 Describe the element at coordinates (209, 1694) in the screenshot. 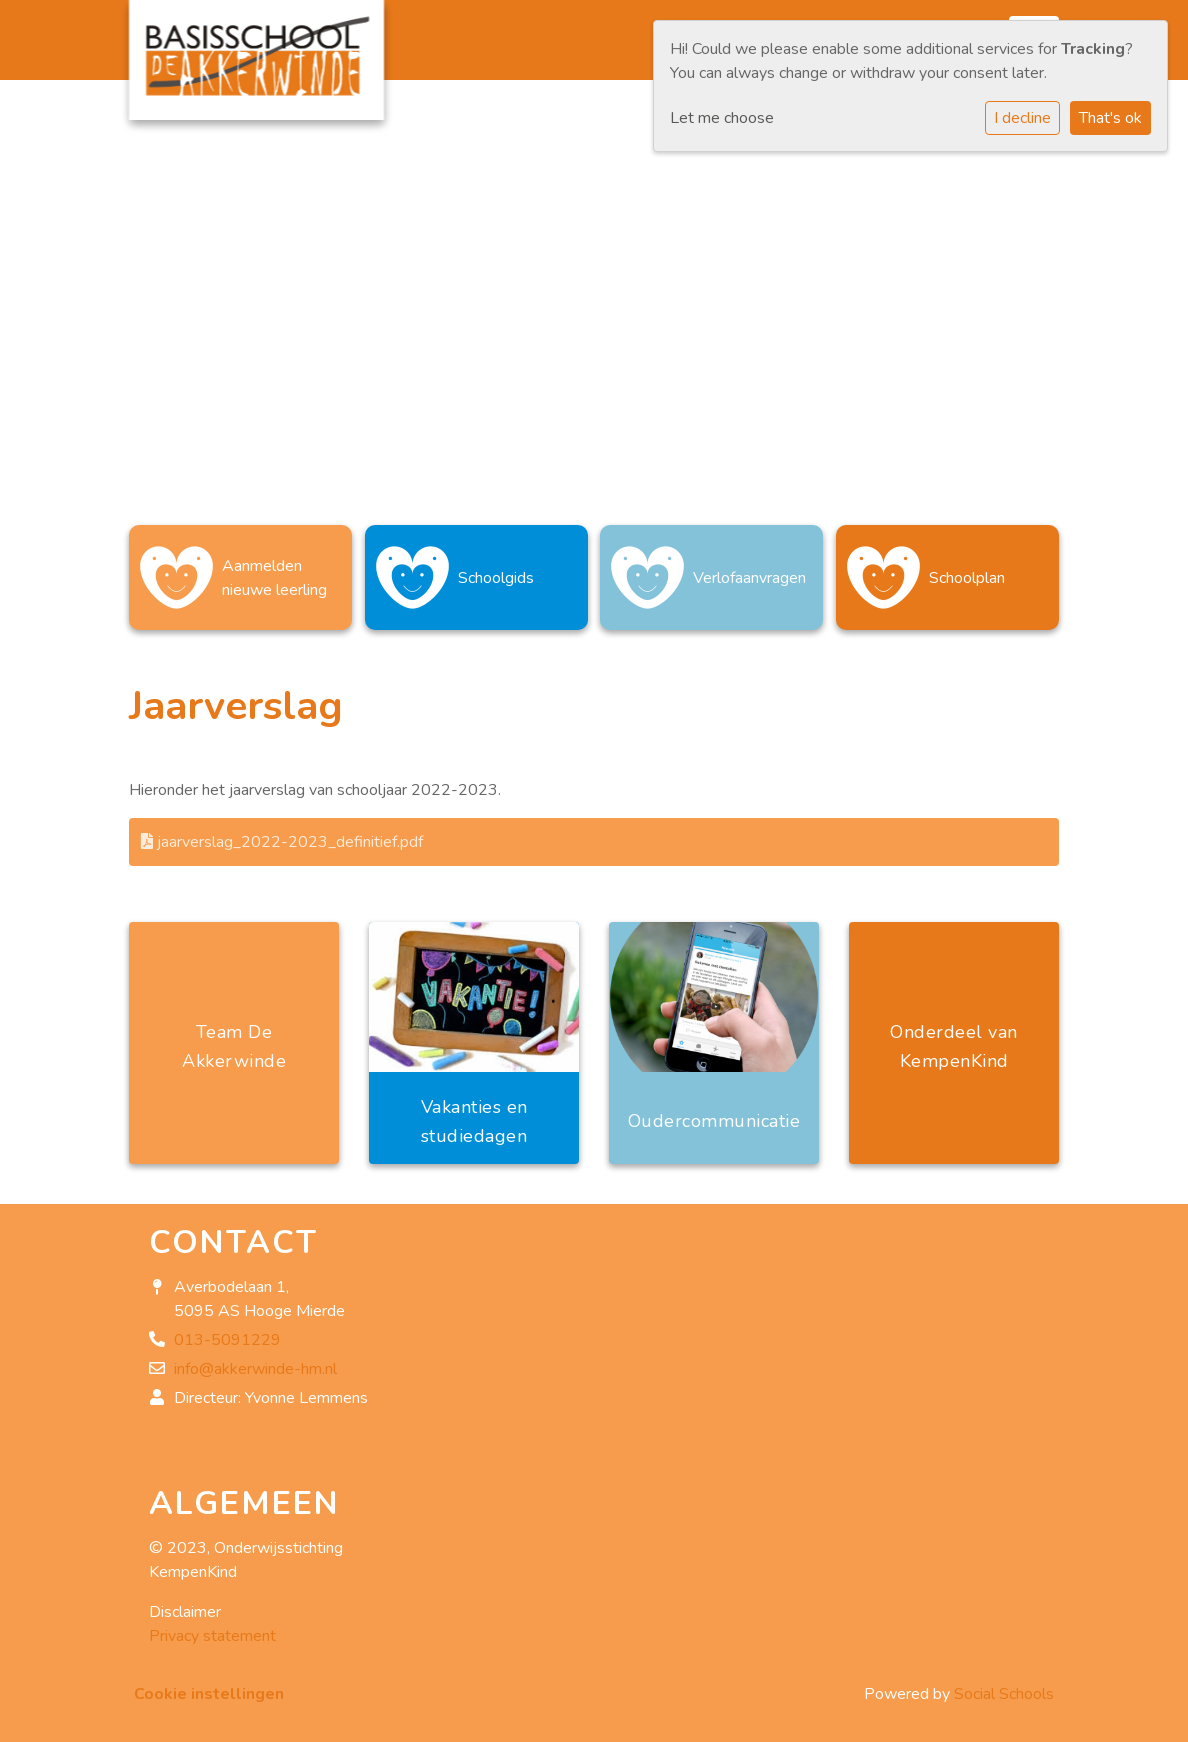

I see `Cookie instellingen` at that location.